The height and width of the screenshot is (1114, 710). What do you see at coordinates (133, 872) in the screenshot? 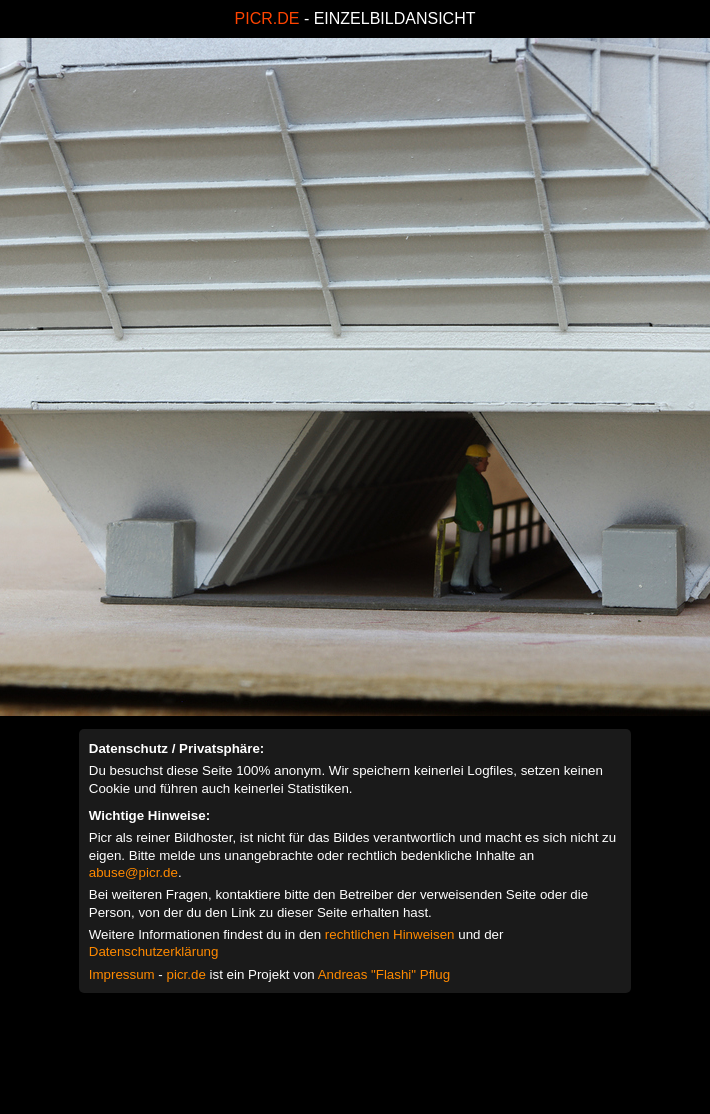
I see `abuse@picr.de` at bounding box center [133, 872].